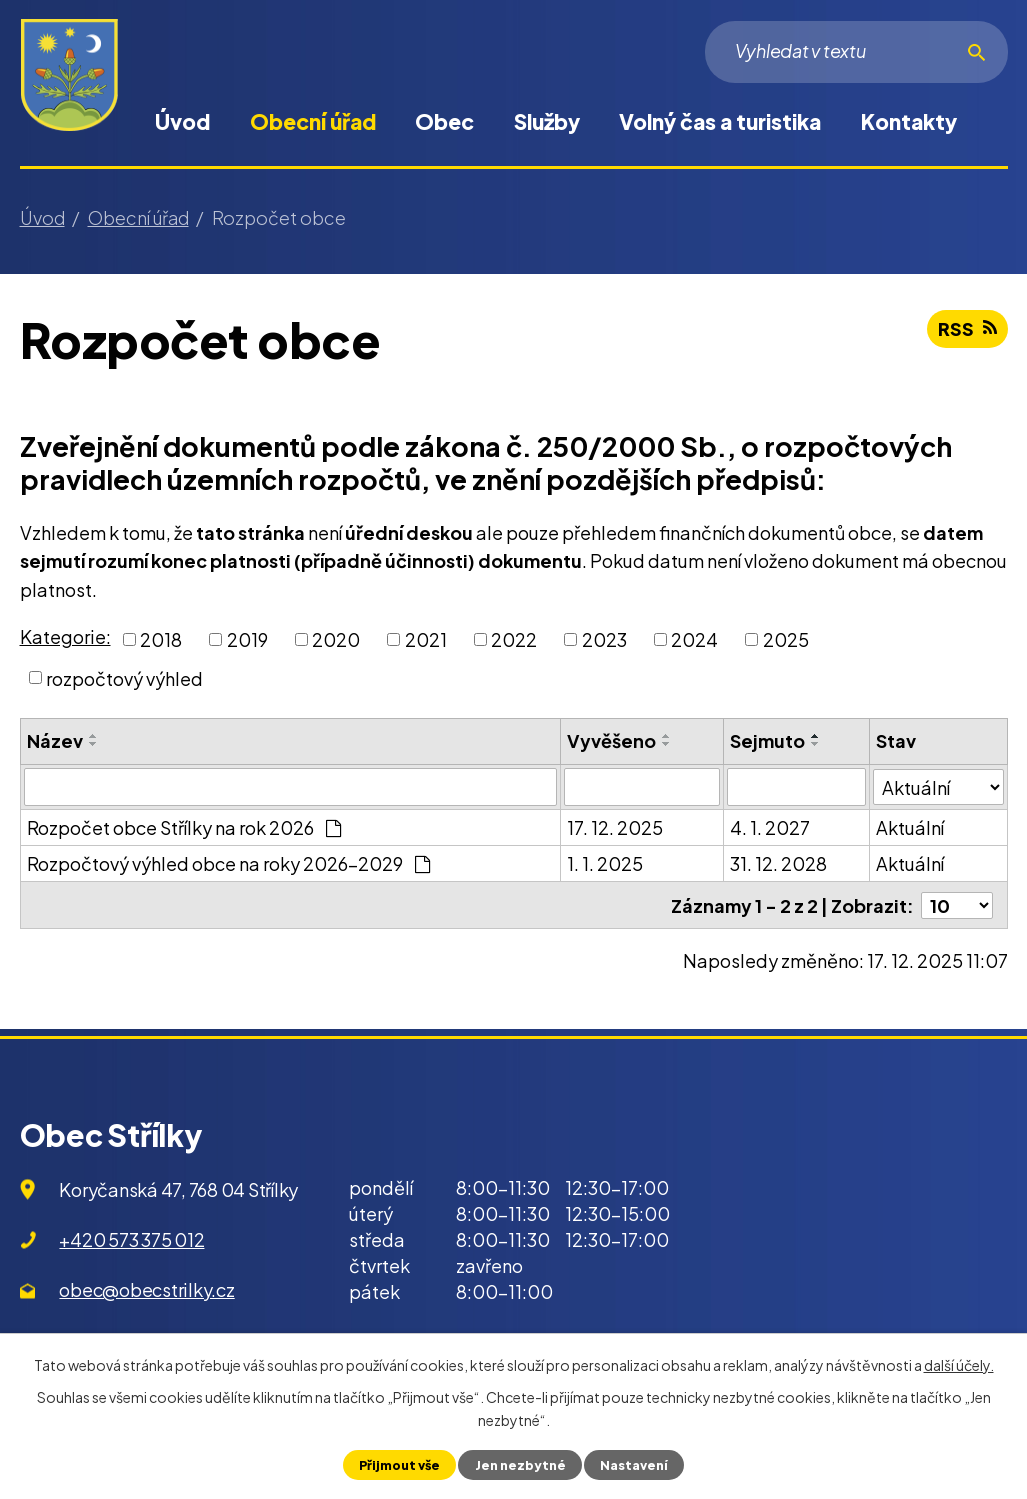  I want to click on Rozpočet obce Střílky na rok 2026, so click(184, 827).